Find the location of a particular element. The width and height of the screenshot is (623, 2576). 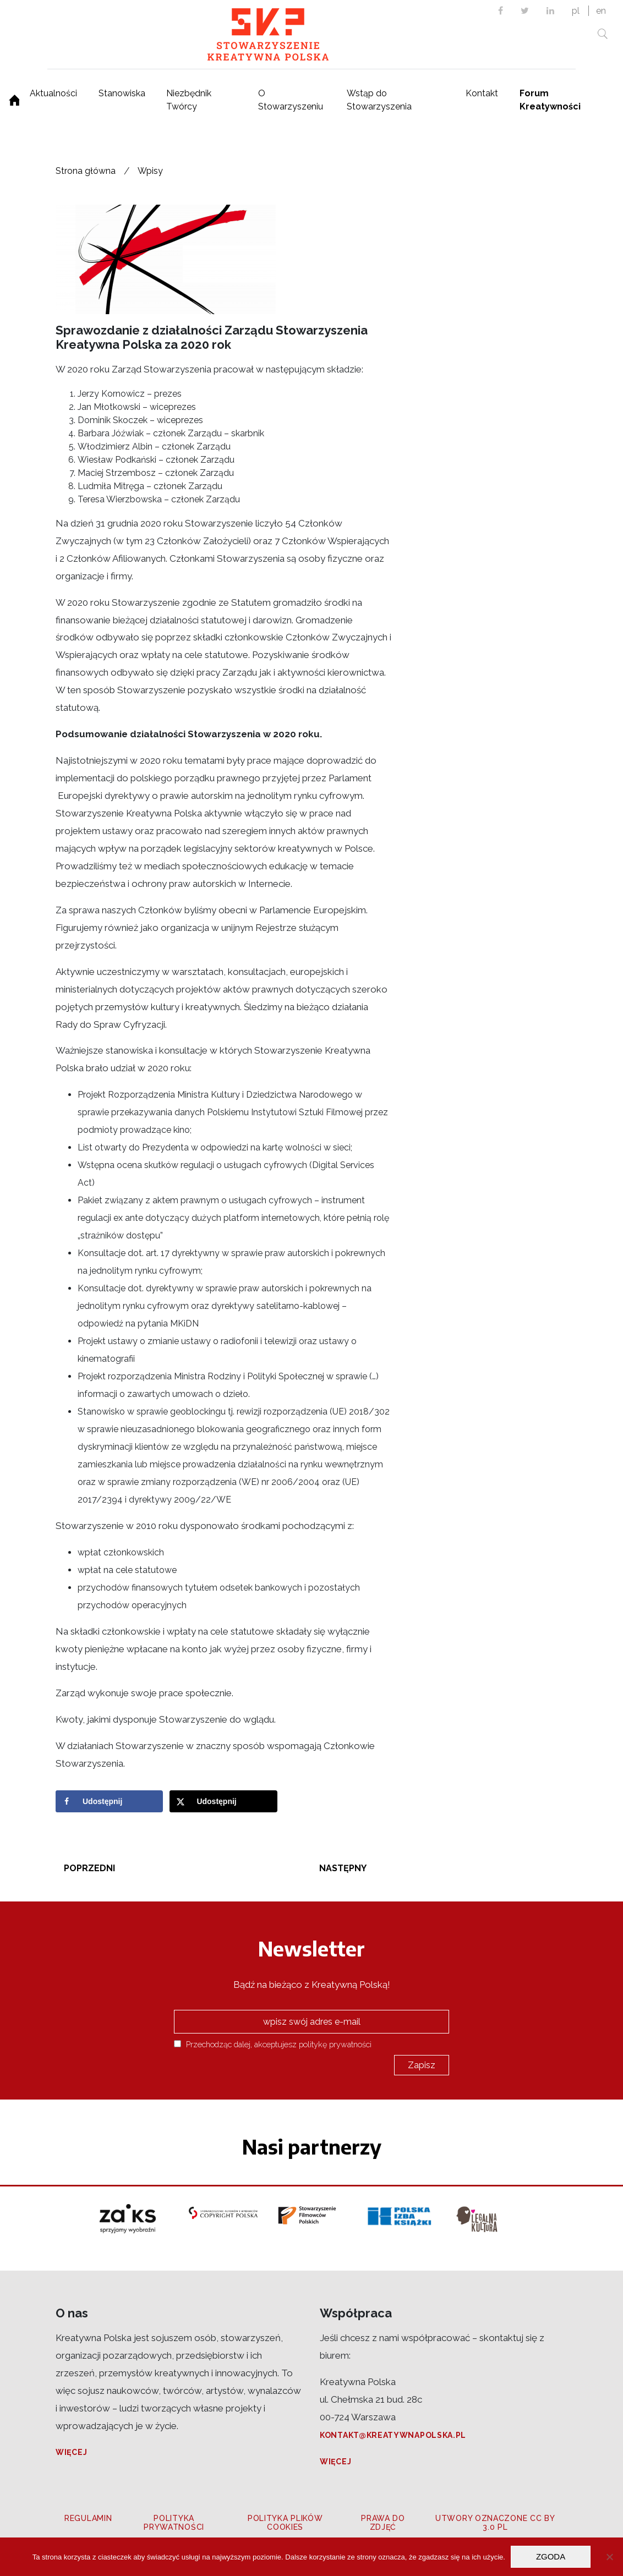

[Share on Facebook] is located at coordinates (109, 1801).